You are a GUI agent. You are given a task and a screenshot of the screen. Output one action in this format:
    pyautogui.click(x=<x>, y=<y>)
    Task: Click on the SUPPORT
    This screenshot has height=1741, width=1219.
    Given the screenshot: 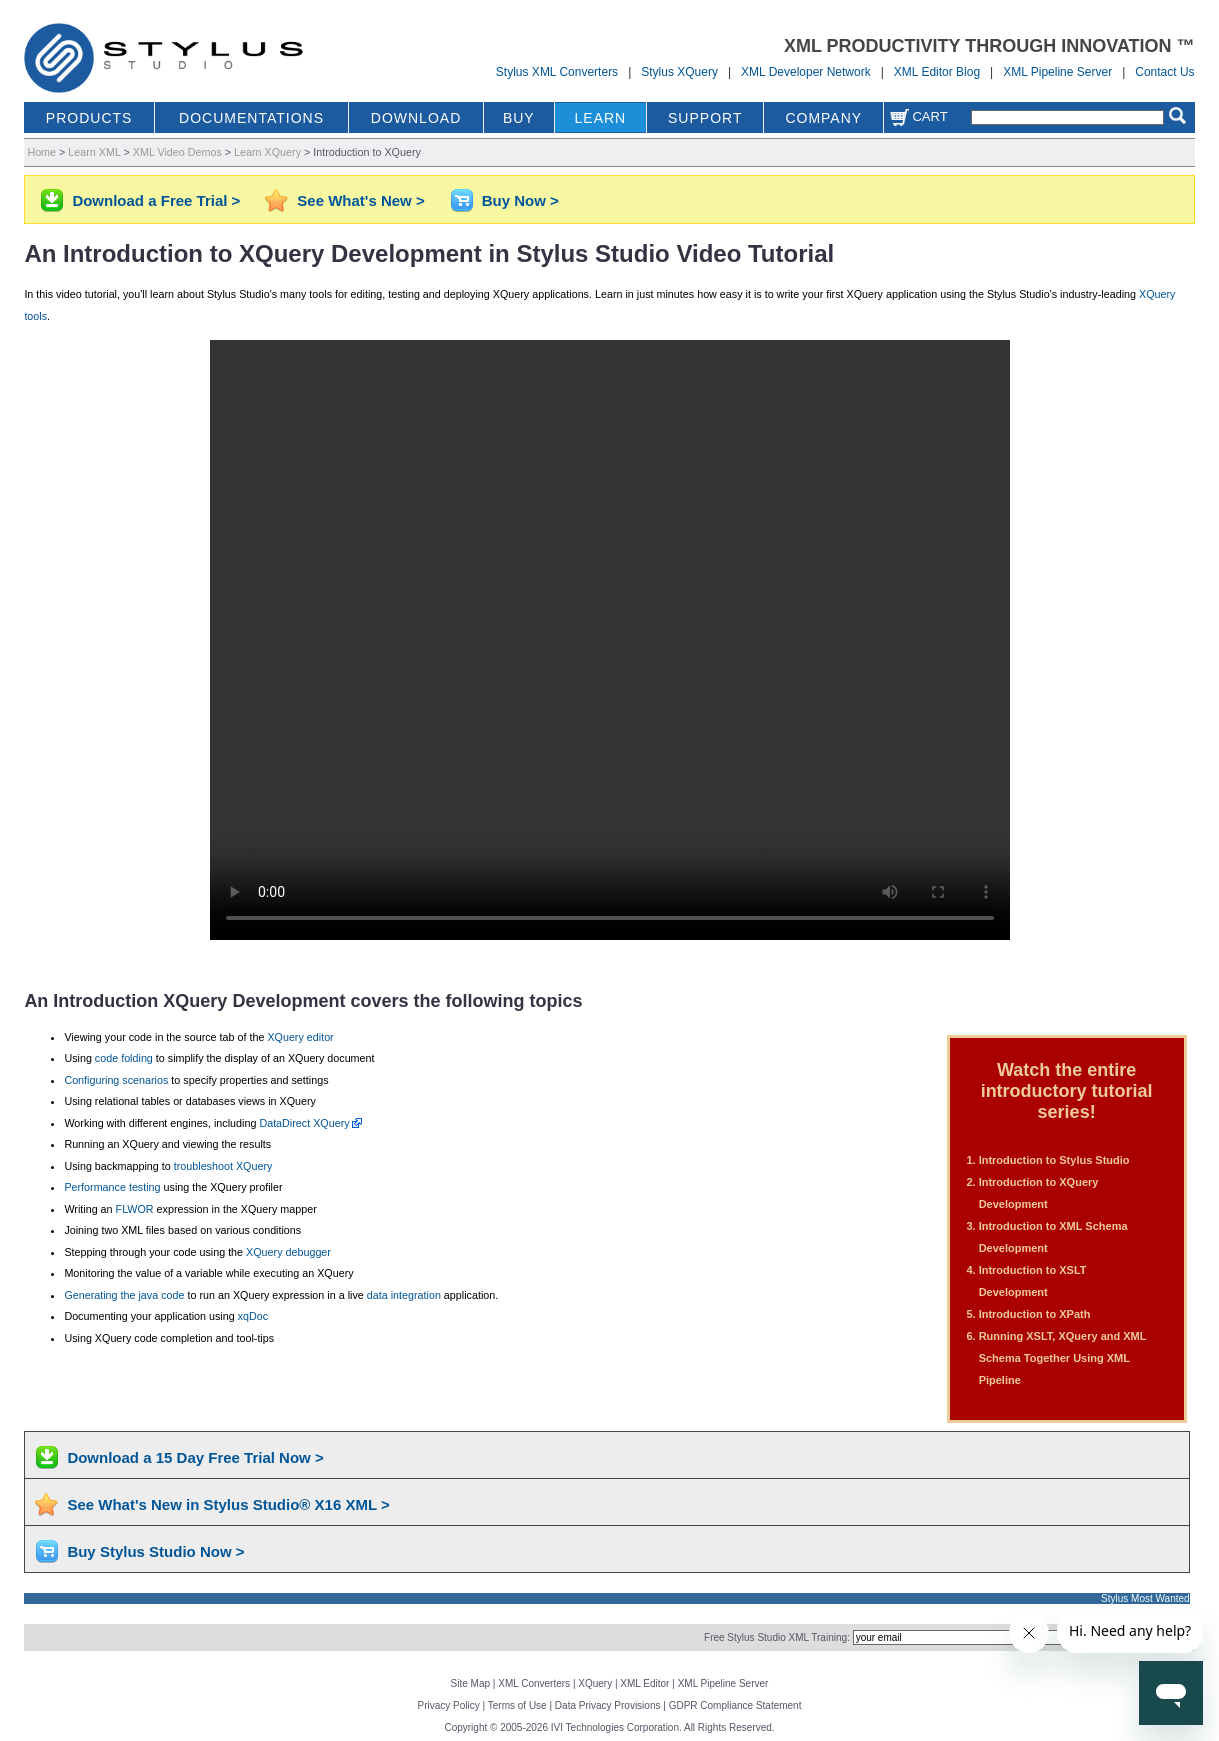 What is the action you would take?
    pyautogui.click(x=705, y=118)
    